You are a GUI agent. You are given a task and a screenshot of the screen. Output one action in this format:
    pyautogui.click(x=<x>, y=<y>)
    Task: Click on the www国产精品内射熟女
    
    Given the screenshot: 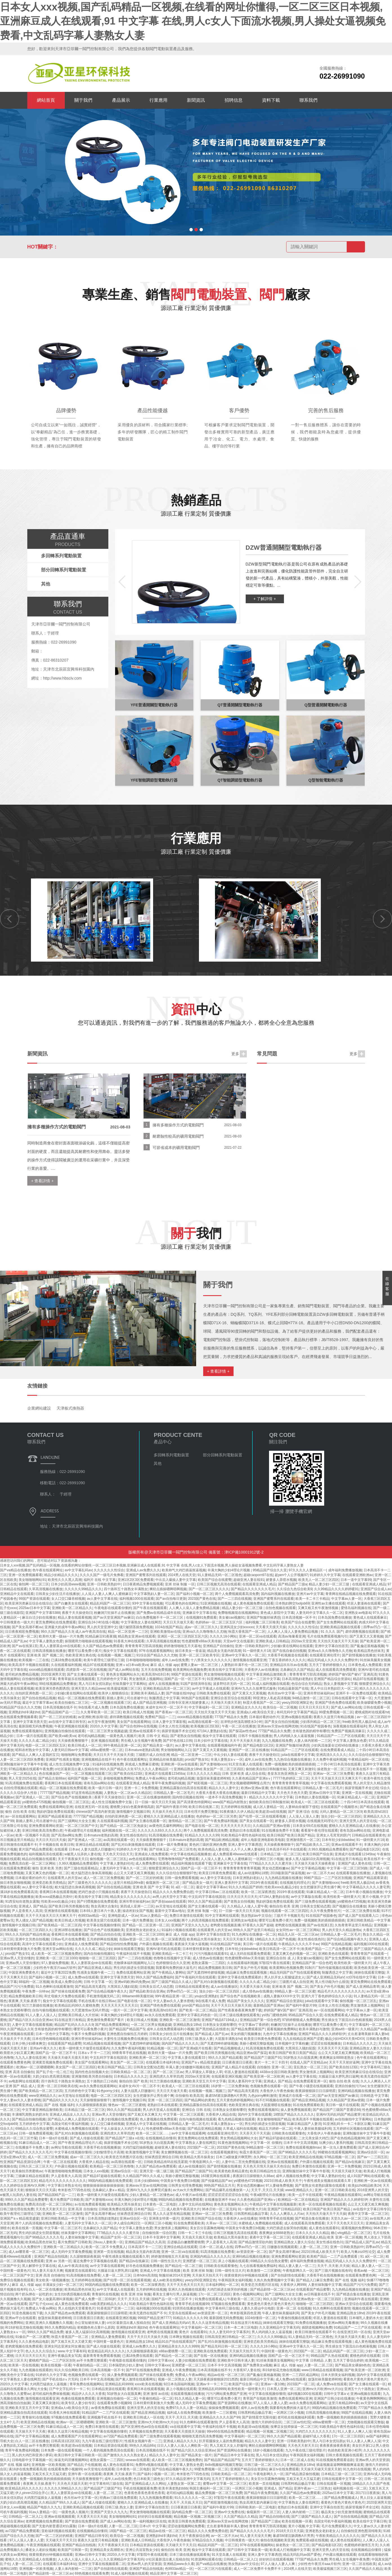 What is the action you would take?
    pyautogui.click(x=229, y=1802)
    